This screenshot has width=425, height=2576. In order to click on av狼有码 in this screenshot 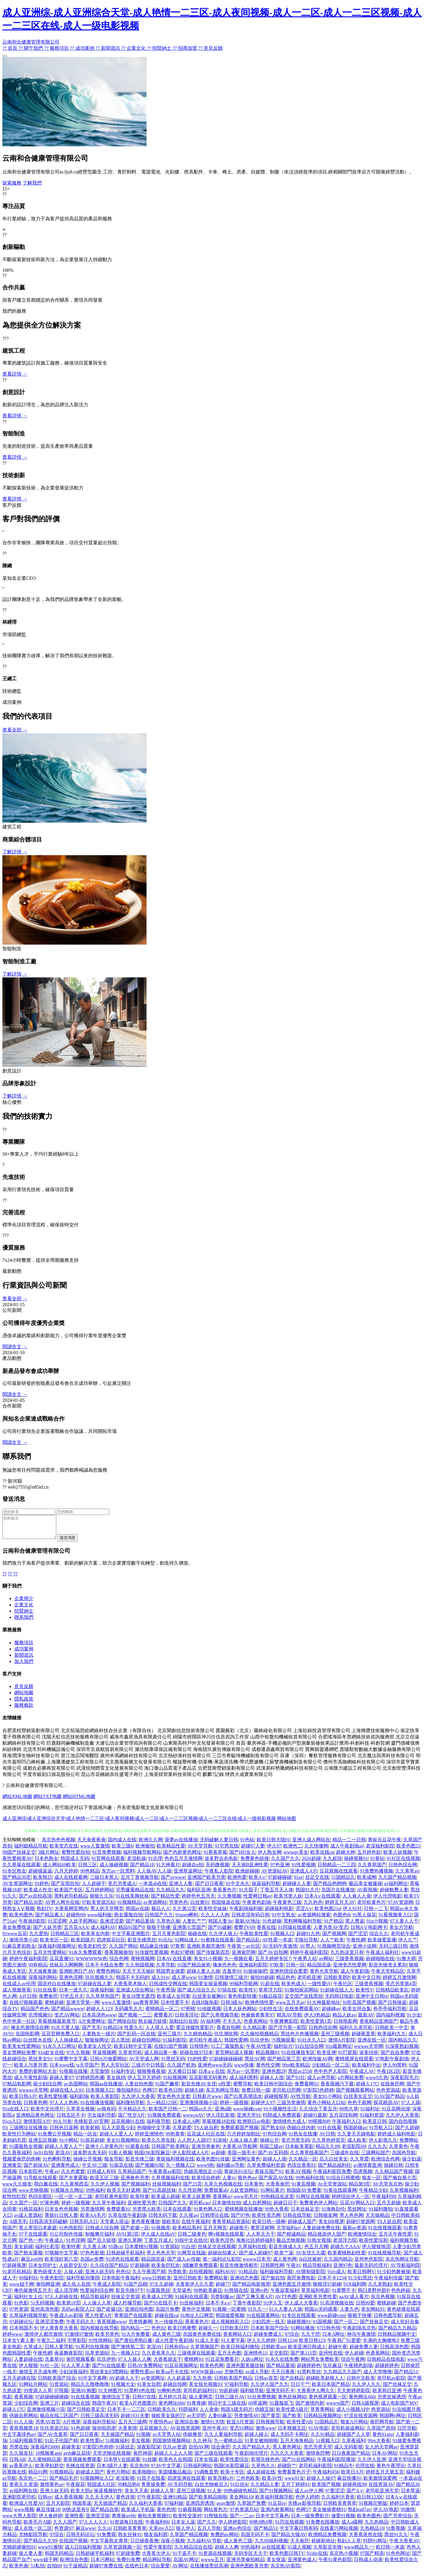, I will do `click(106, 2113)`.